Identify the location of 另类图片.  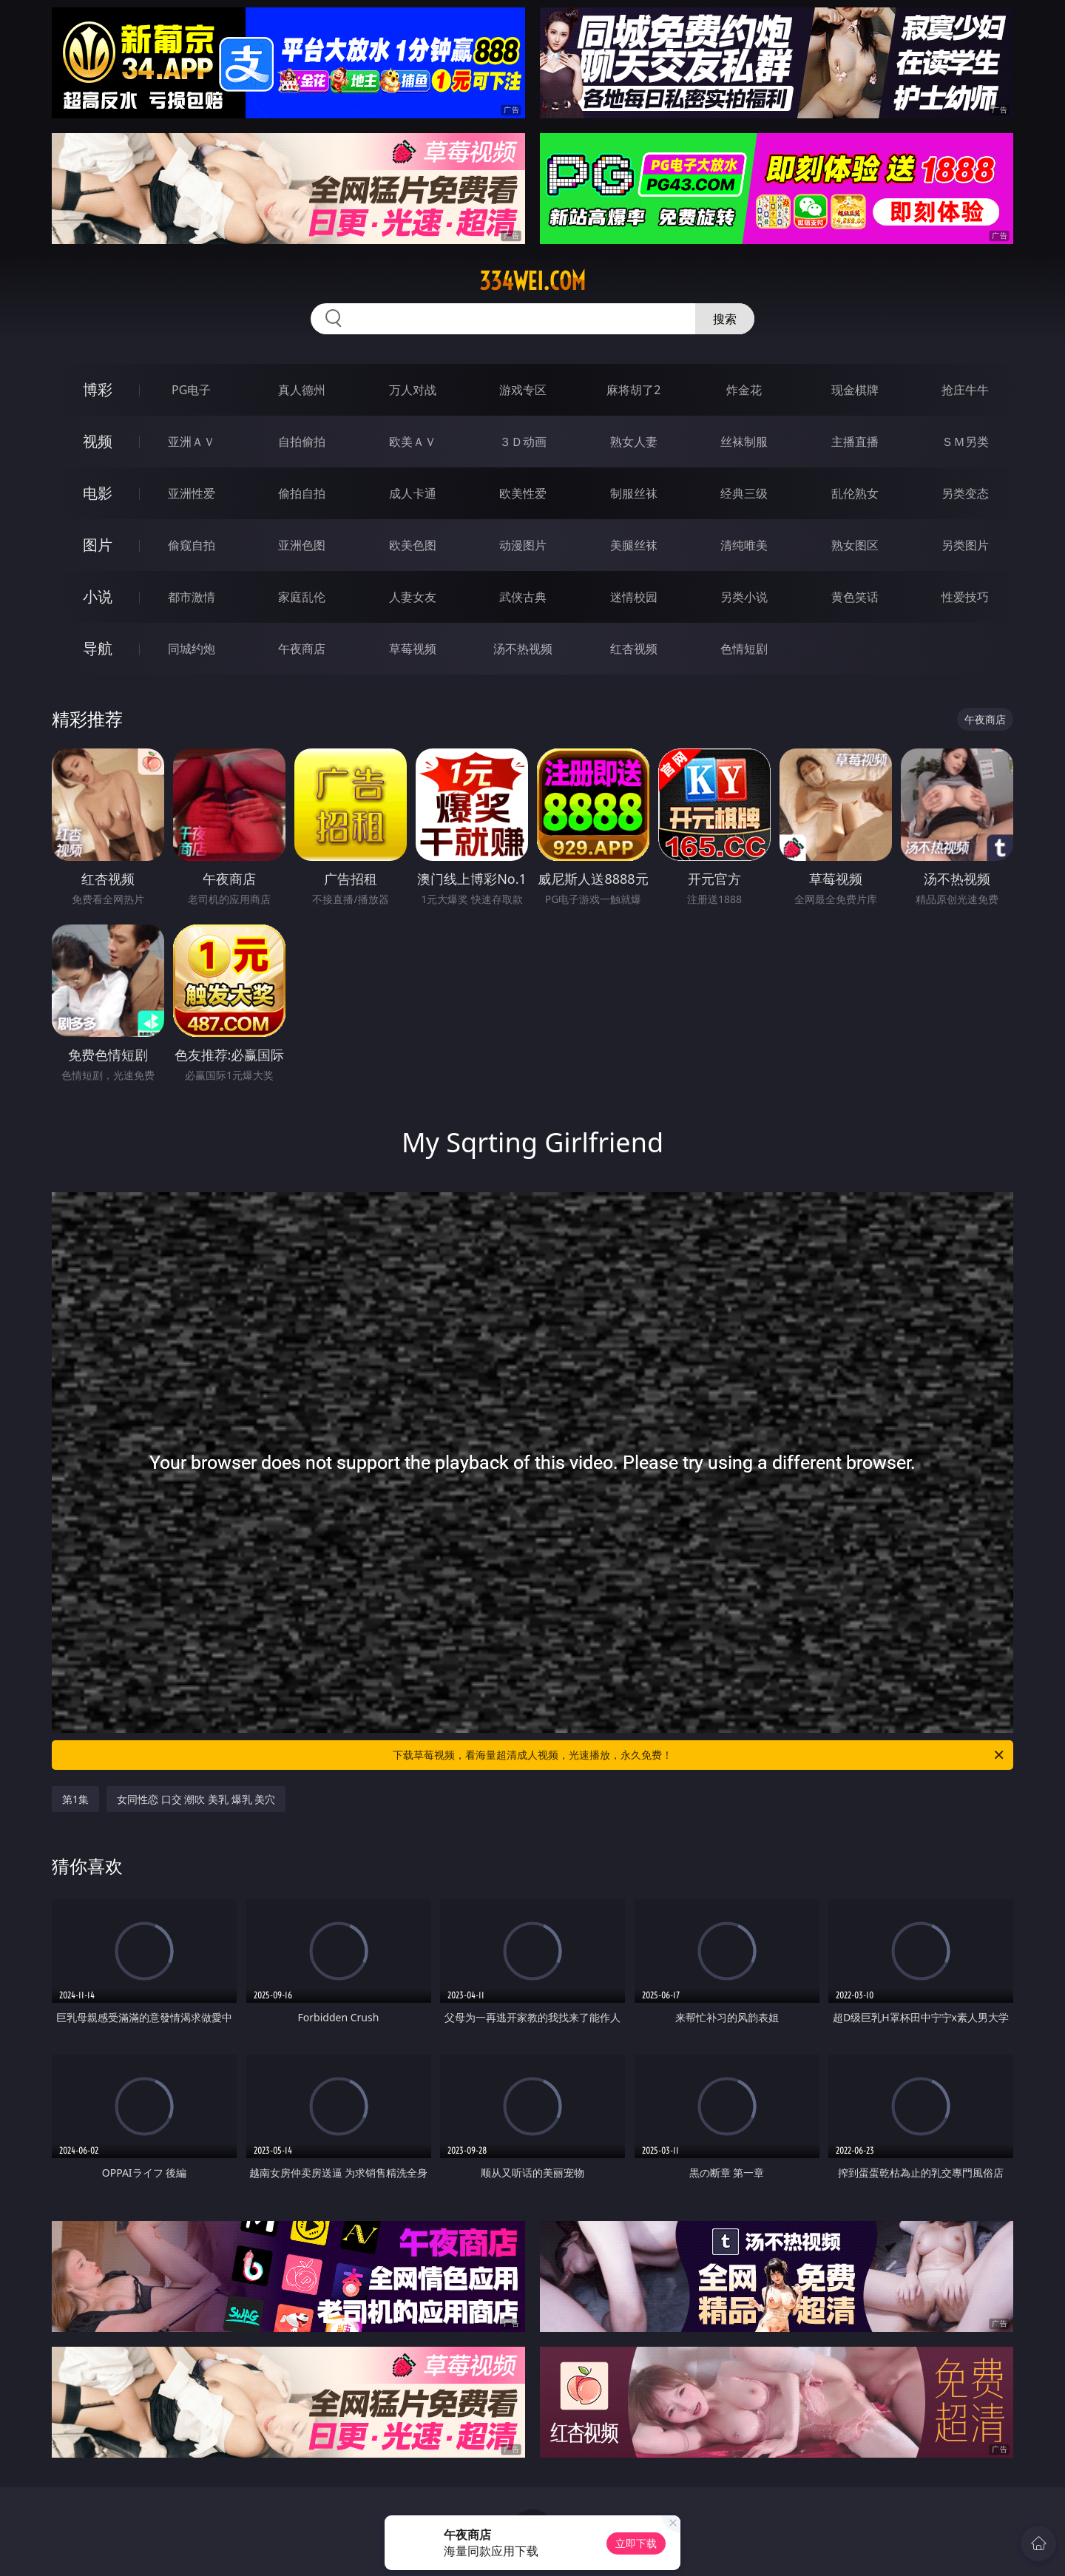
(965, 545).